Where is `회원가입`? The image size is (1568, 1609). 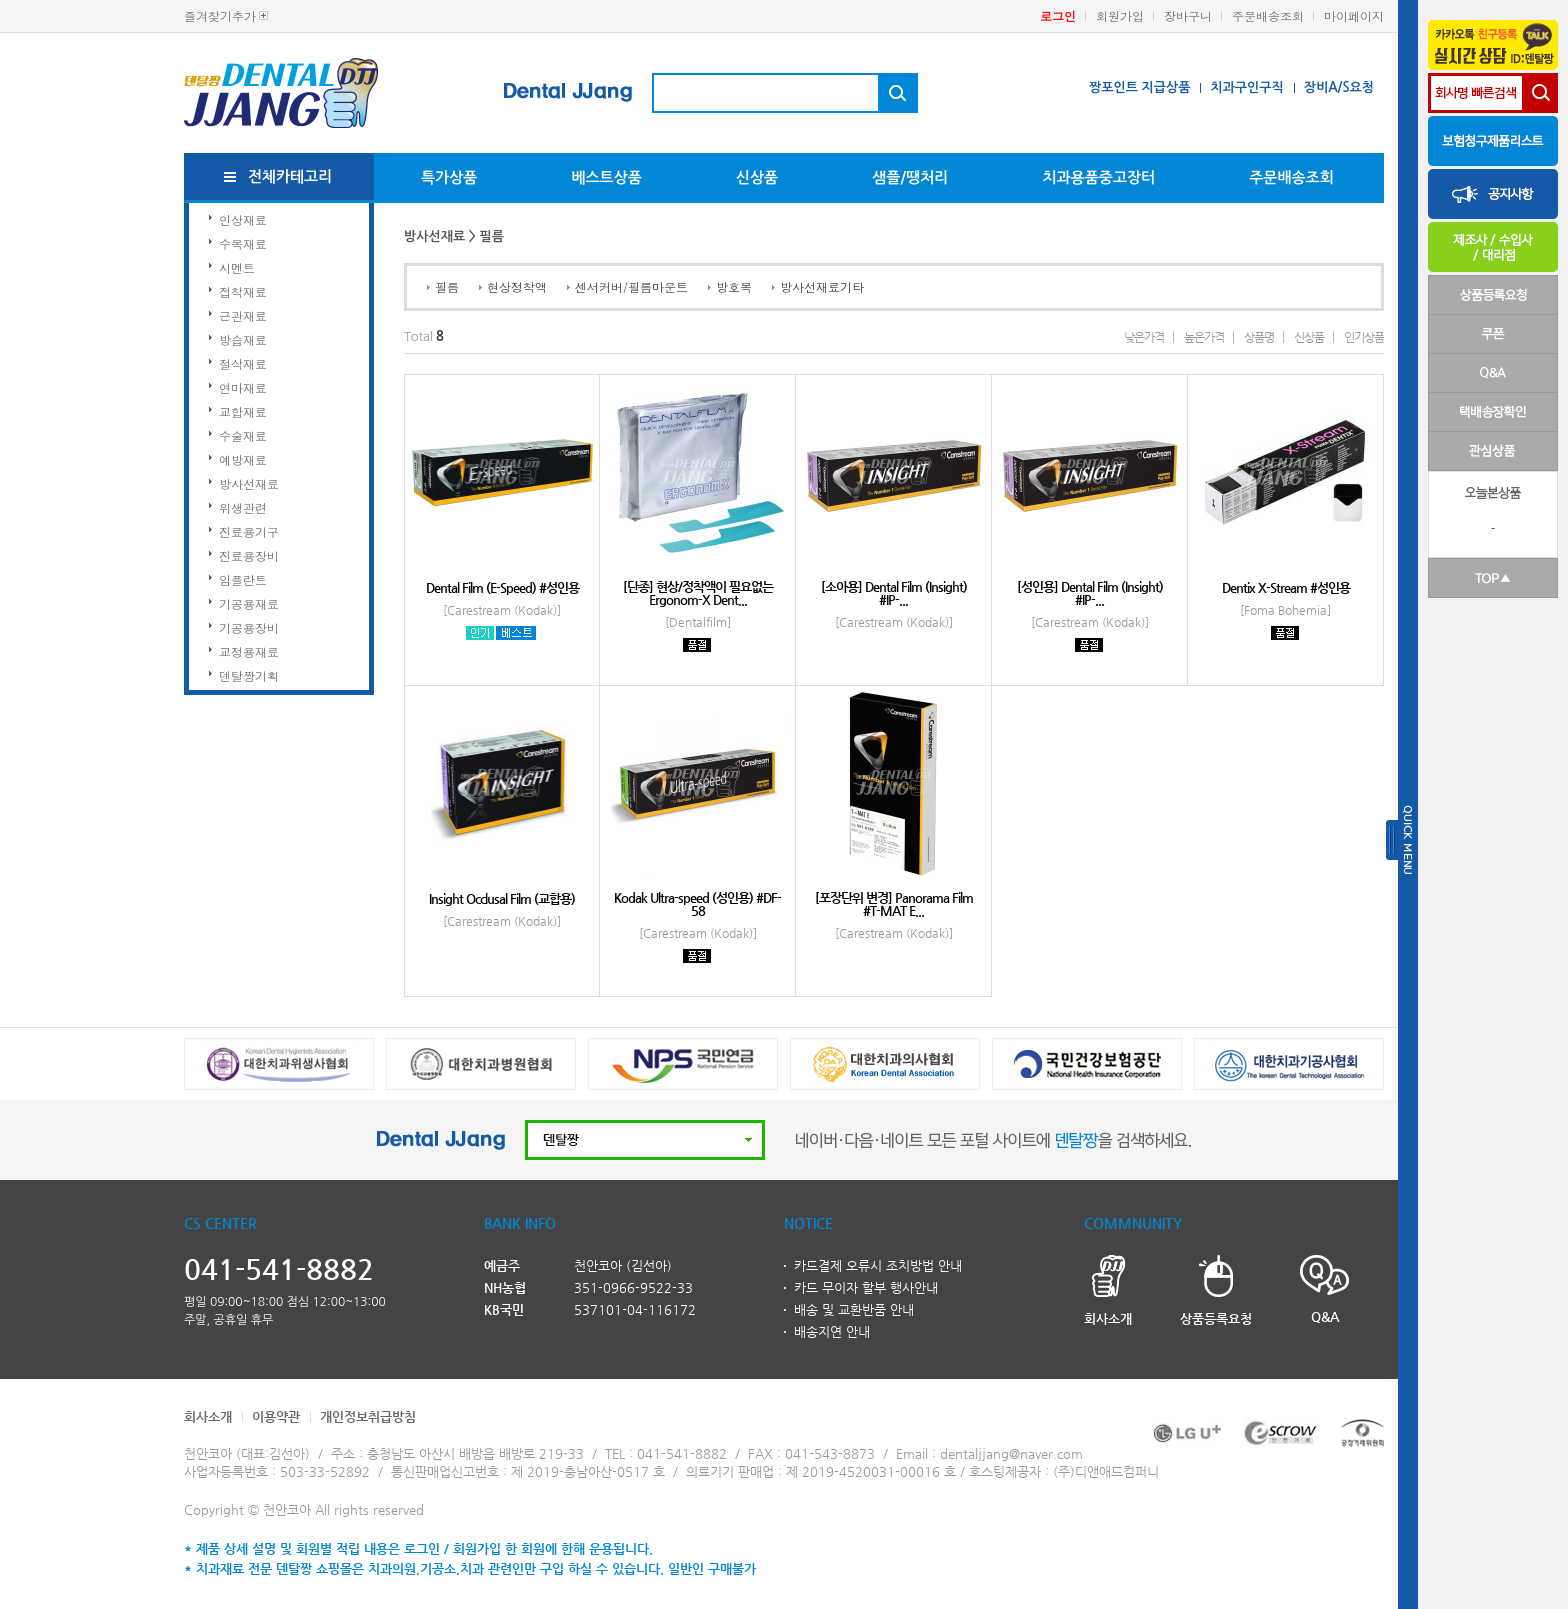 회원가입 is located at coordinates (1120, 15).